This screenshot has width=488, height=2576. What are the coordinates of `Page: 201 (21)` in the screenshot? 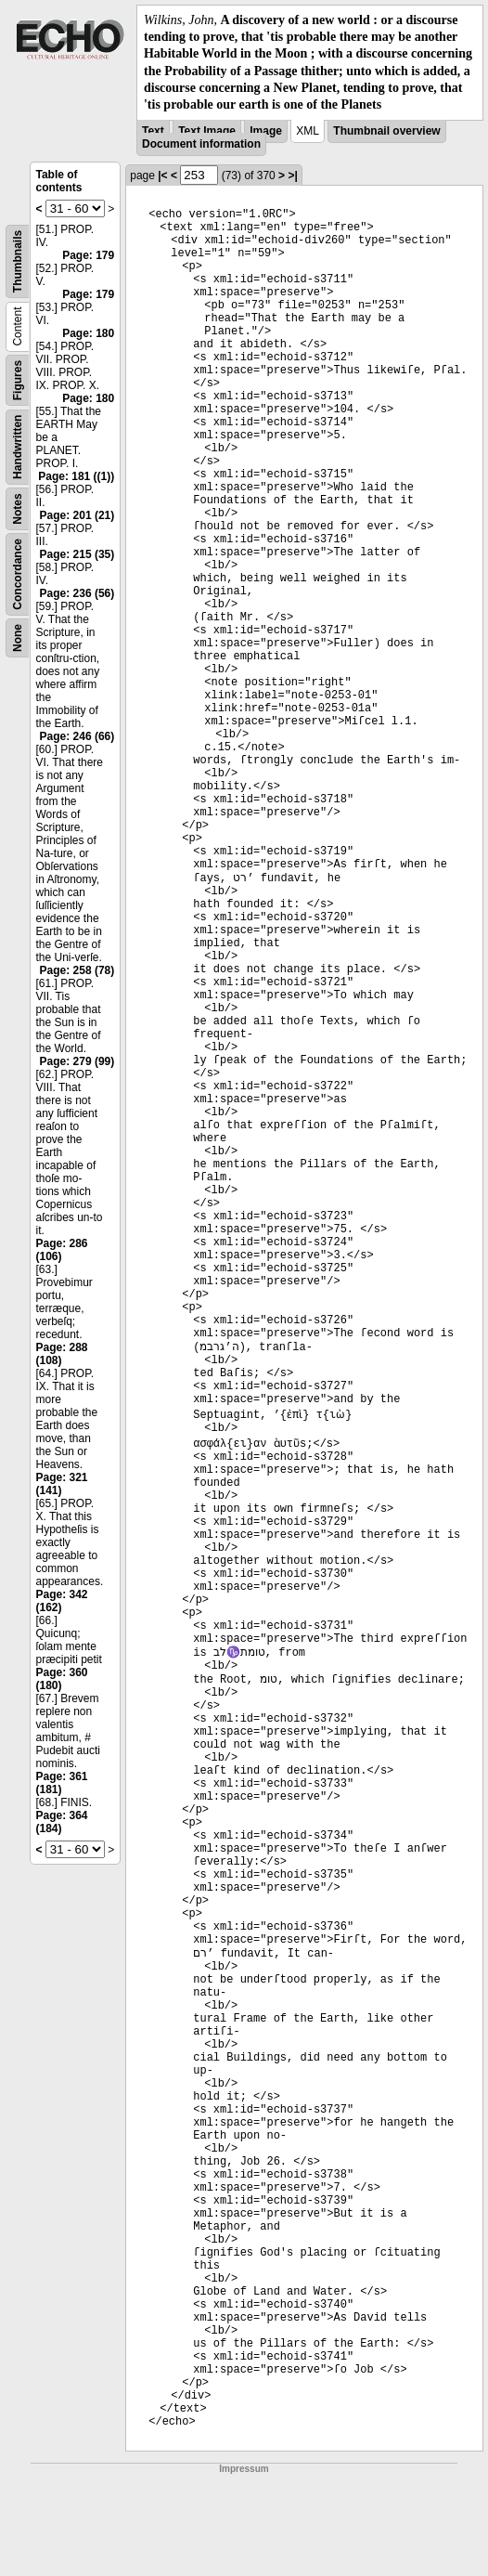 It's located at (77, 515).